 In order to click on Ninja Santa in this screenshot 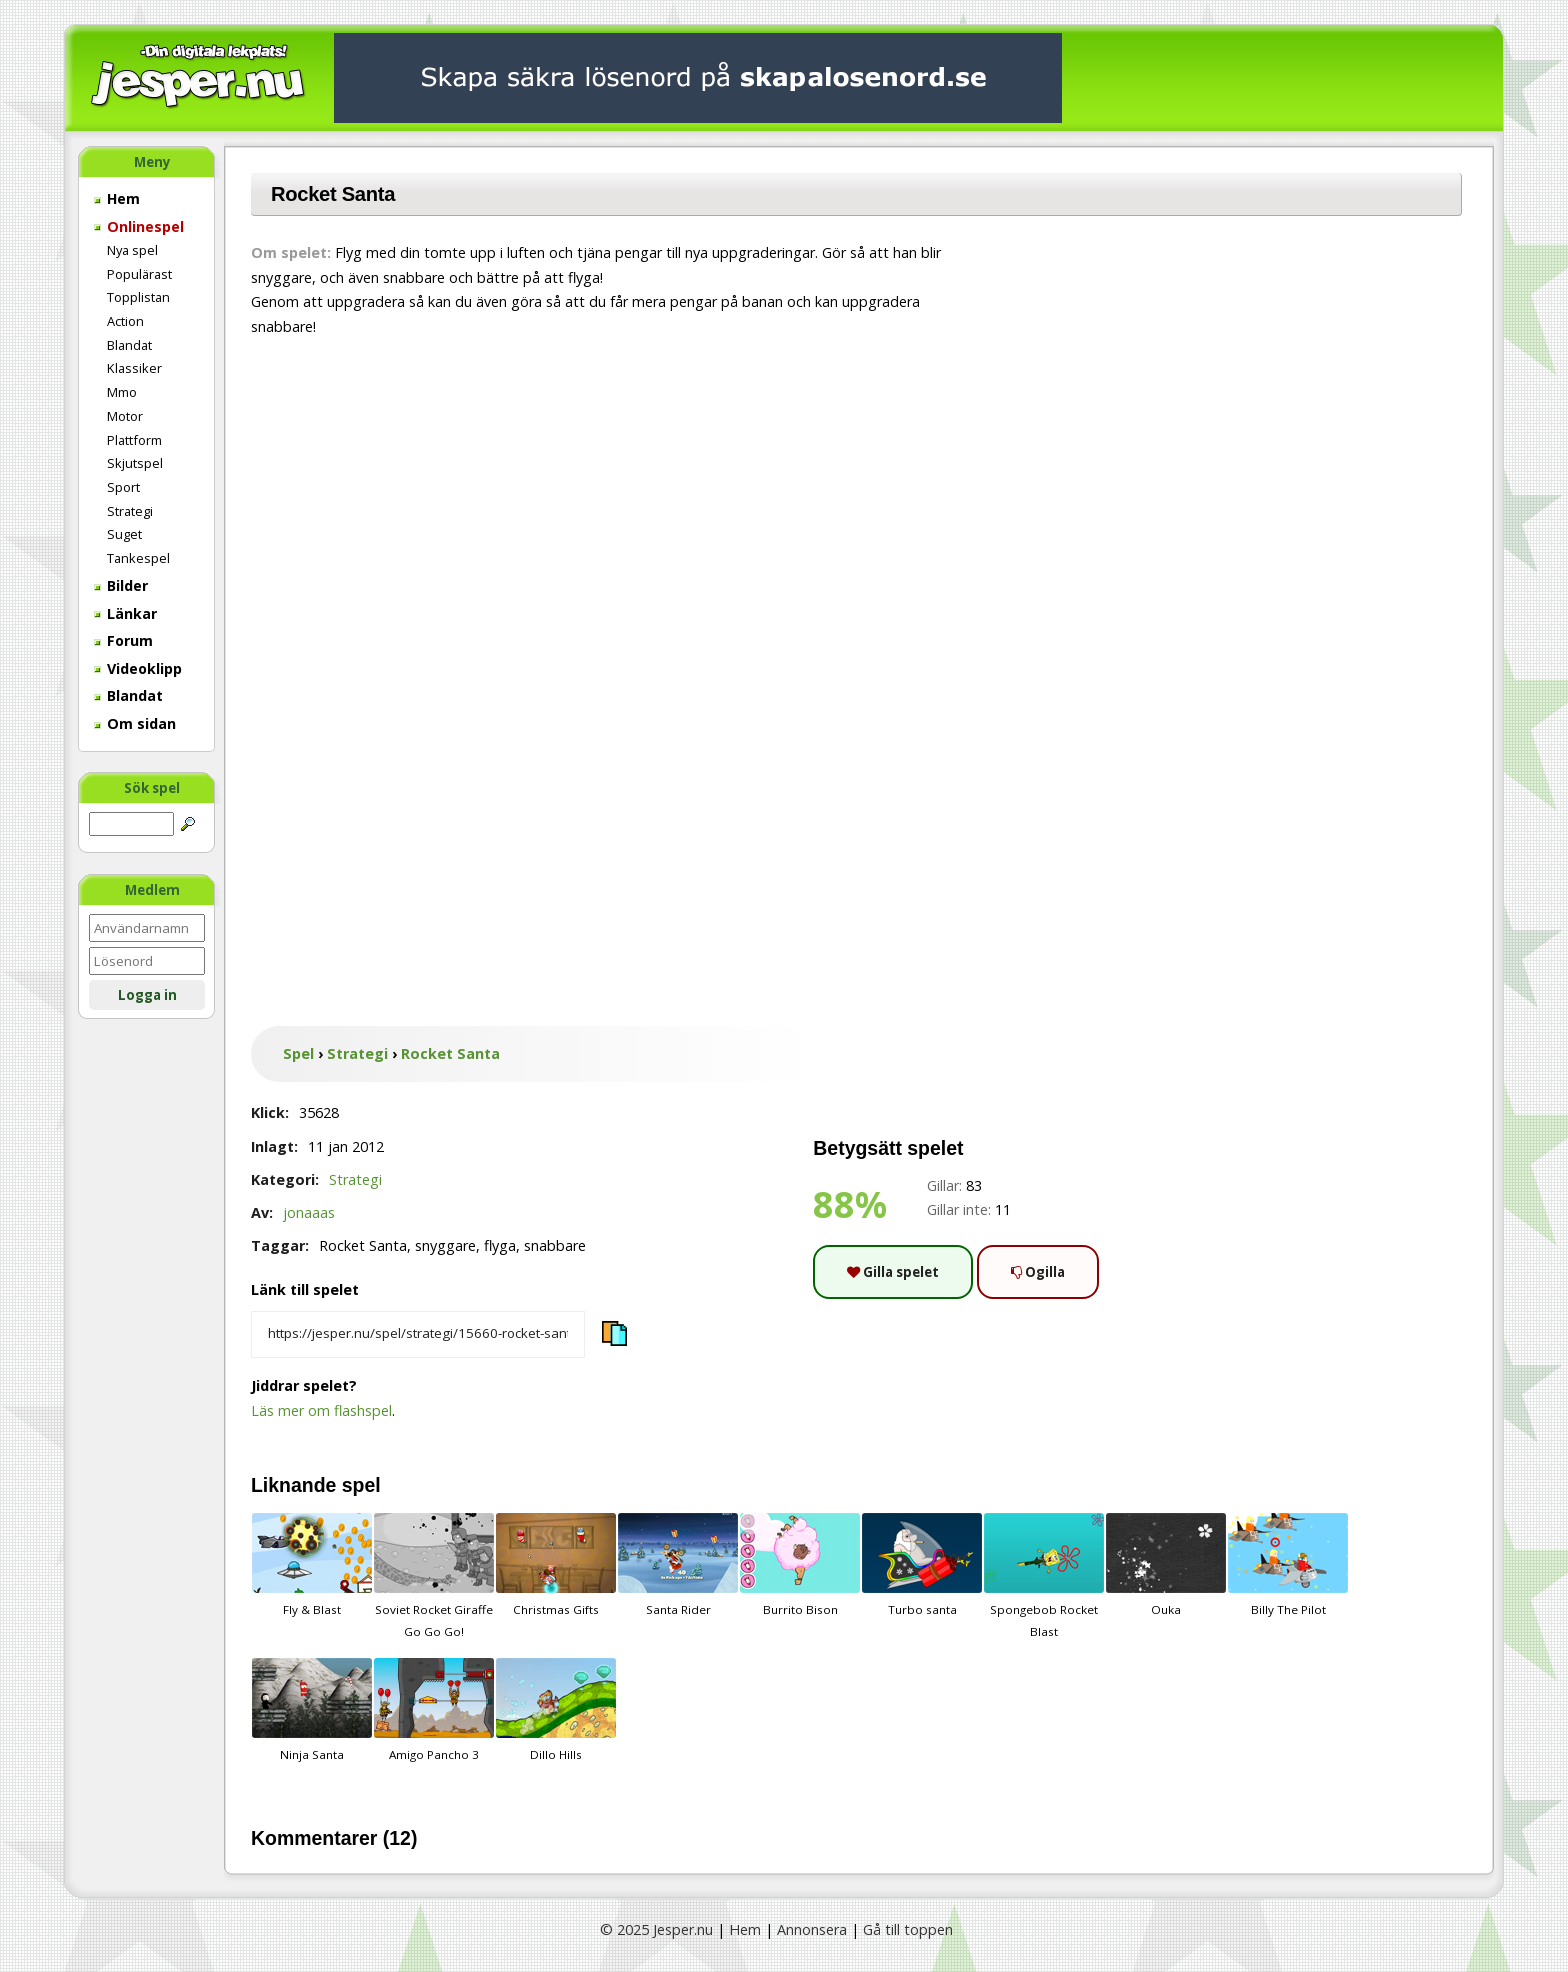, I will do `click(312, 1710)`.